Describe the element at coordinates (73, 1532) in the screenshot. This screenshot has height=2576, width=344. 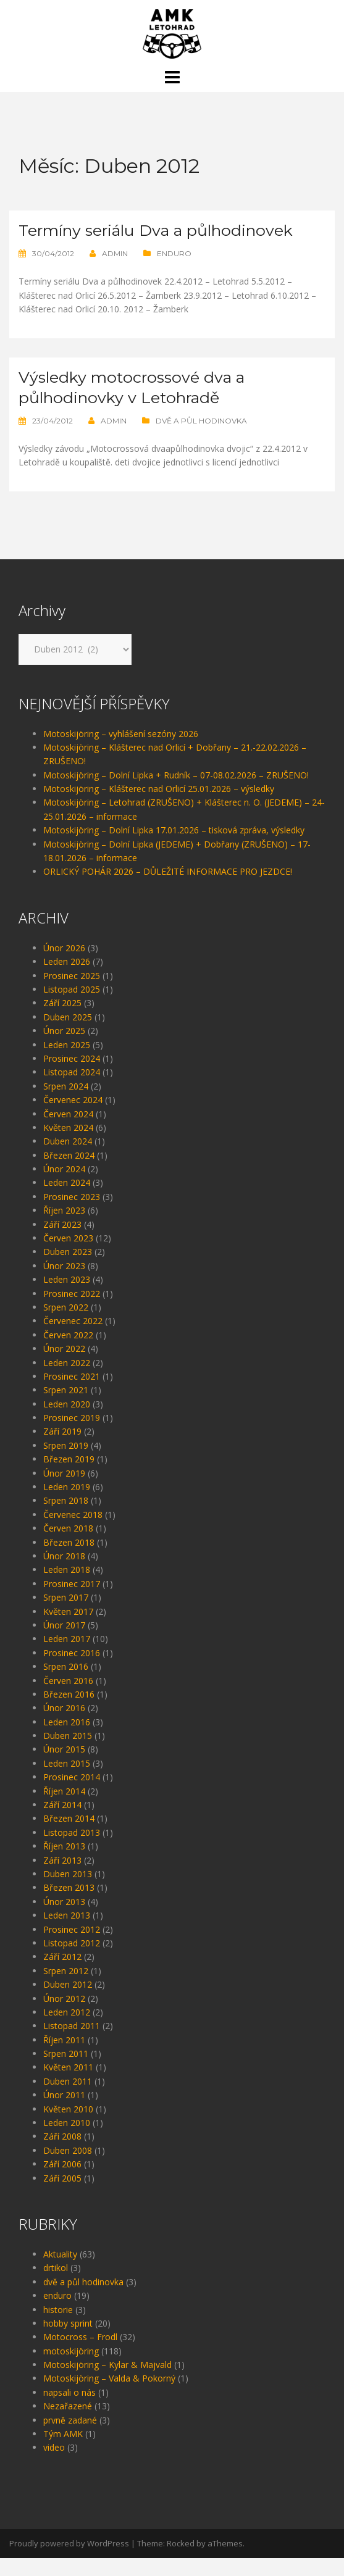
I see `Červenec 2018` at that location.